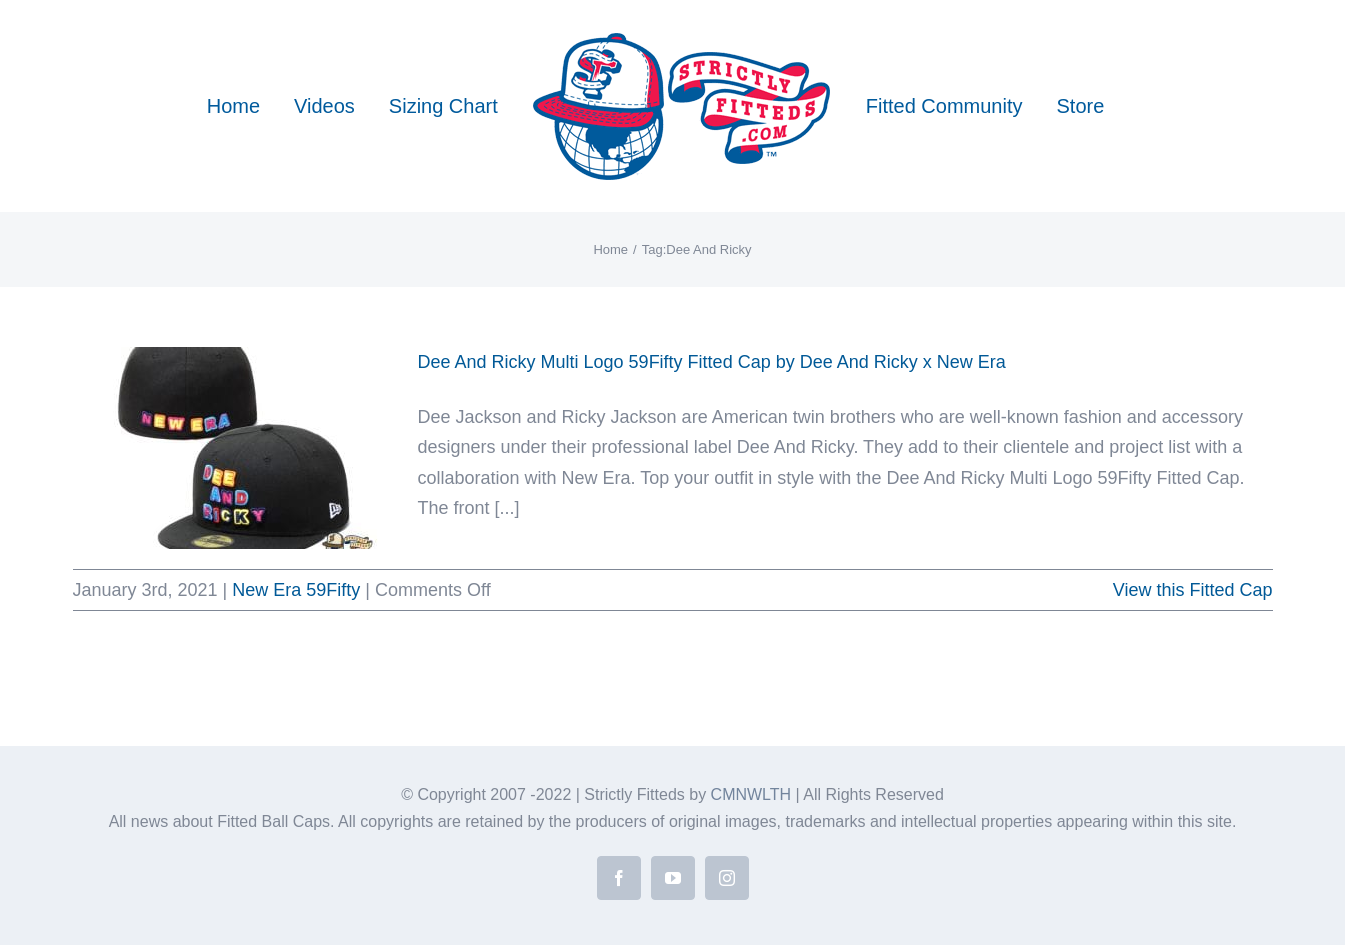  I want to click on New Era 59Fifty, so click(296, 590).